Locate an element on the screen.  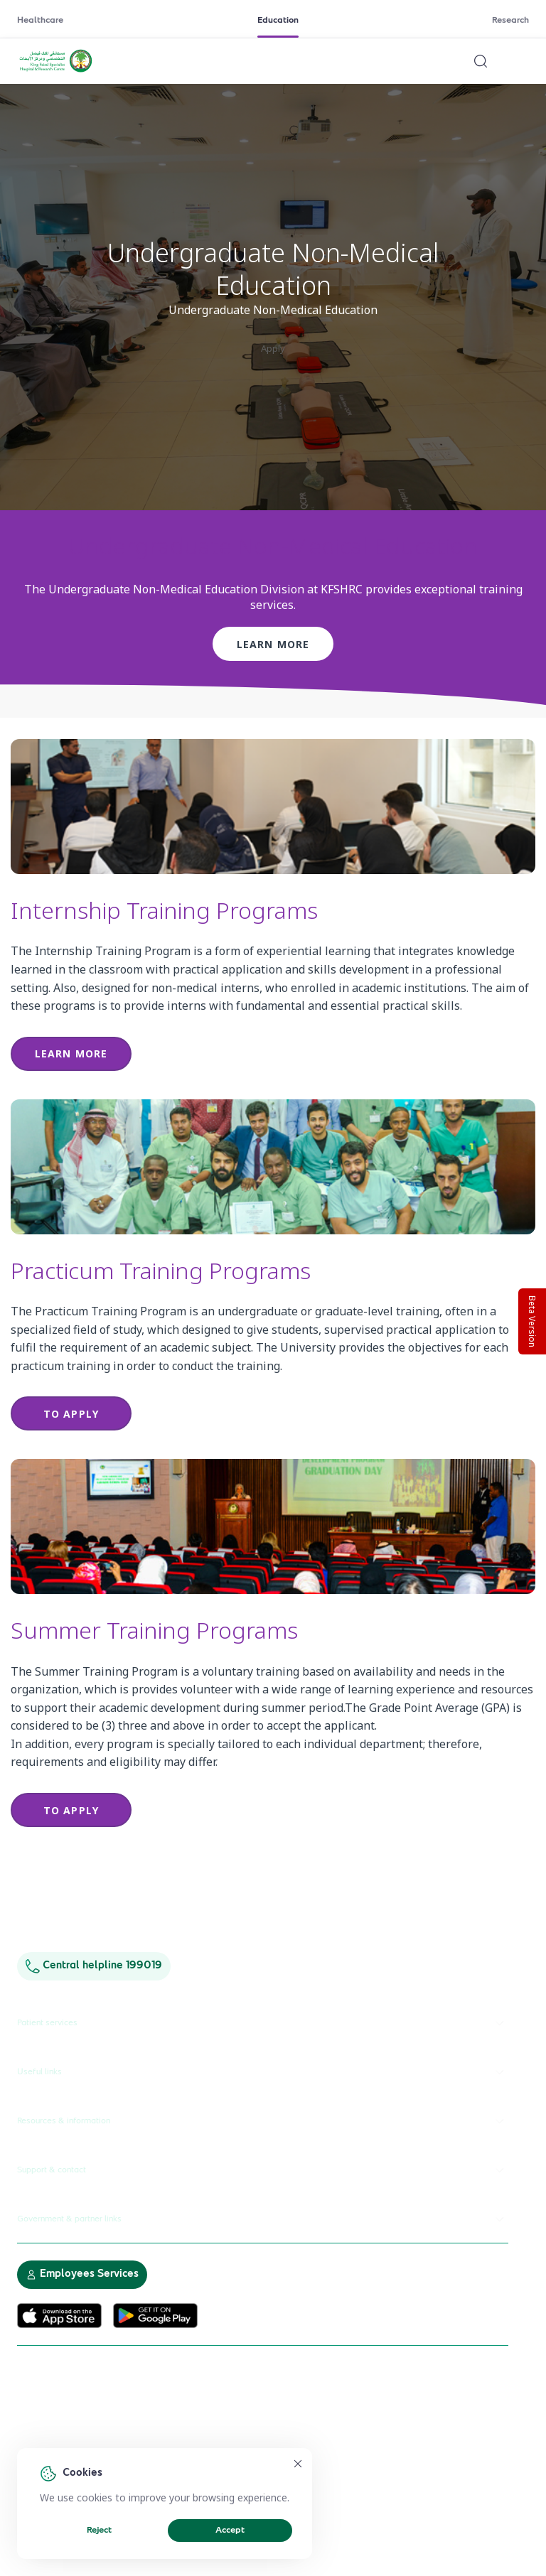
Reject is located at coordinates (99, 2530).